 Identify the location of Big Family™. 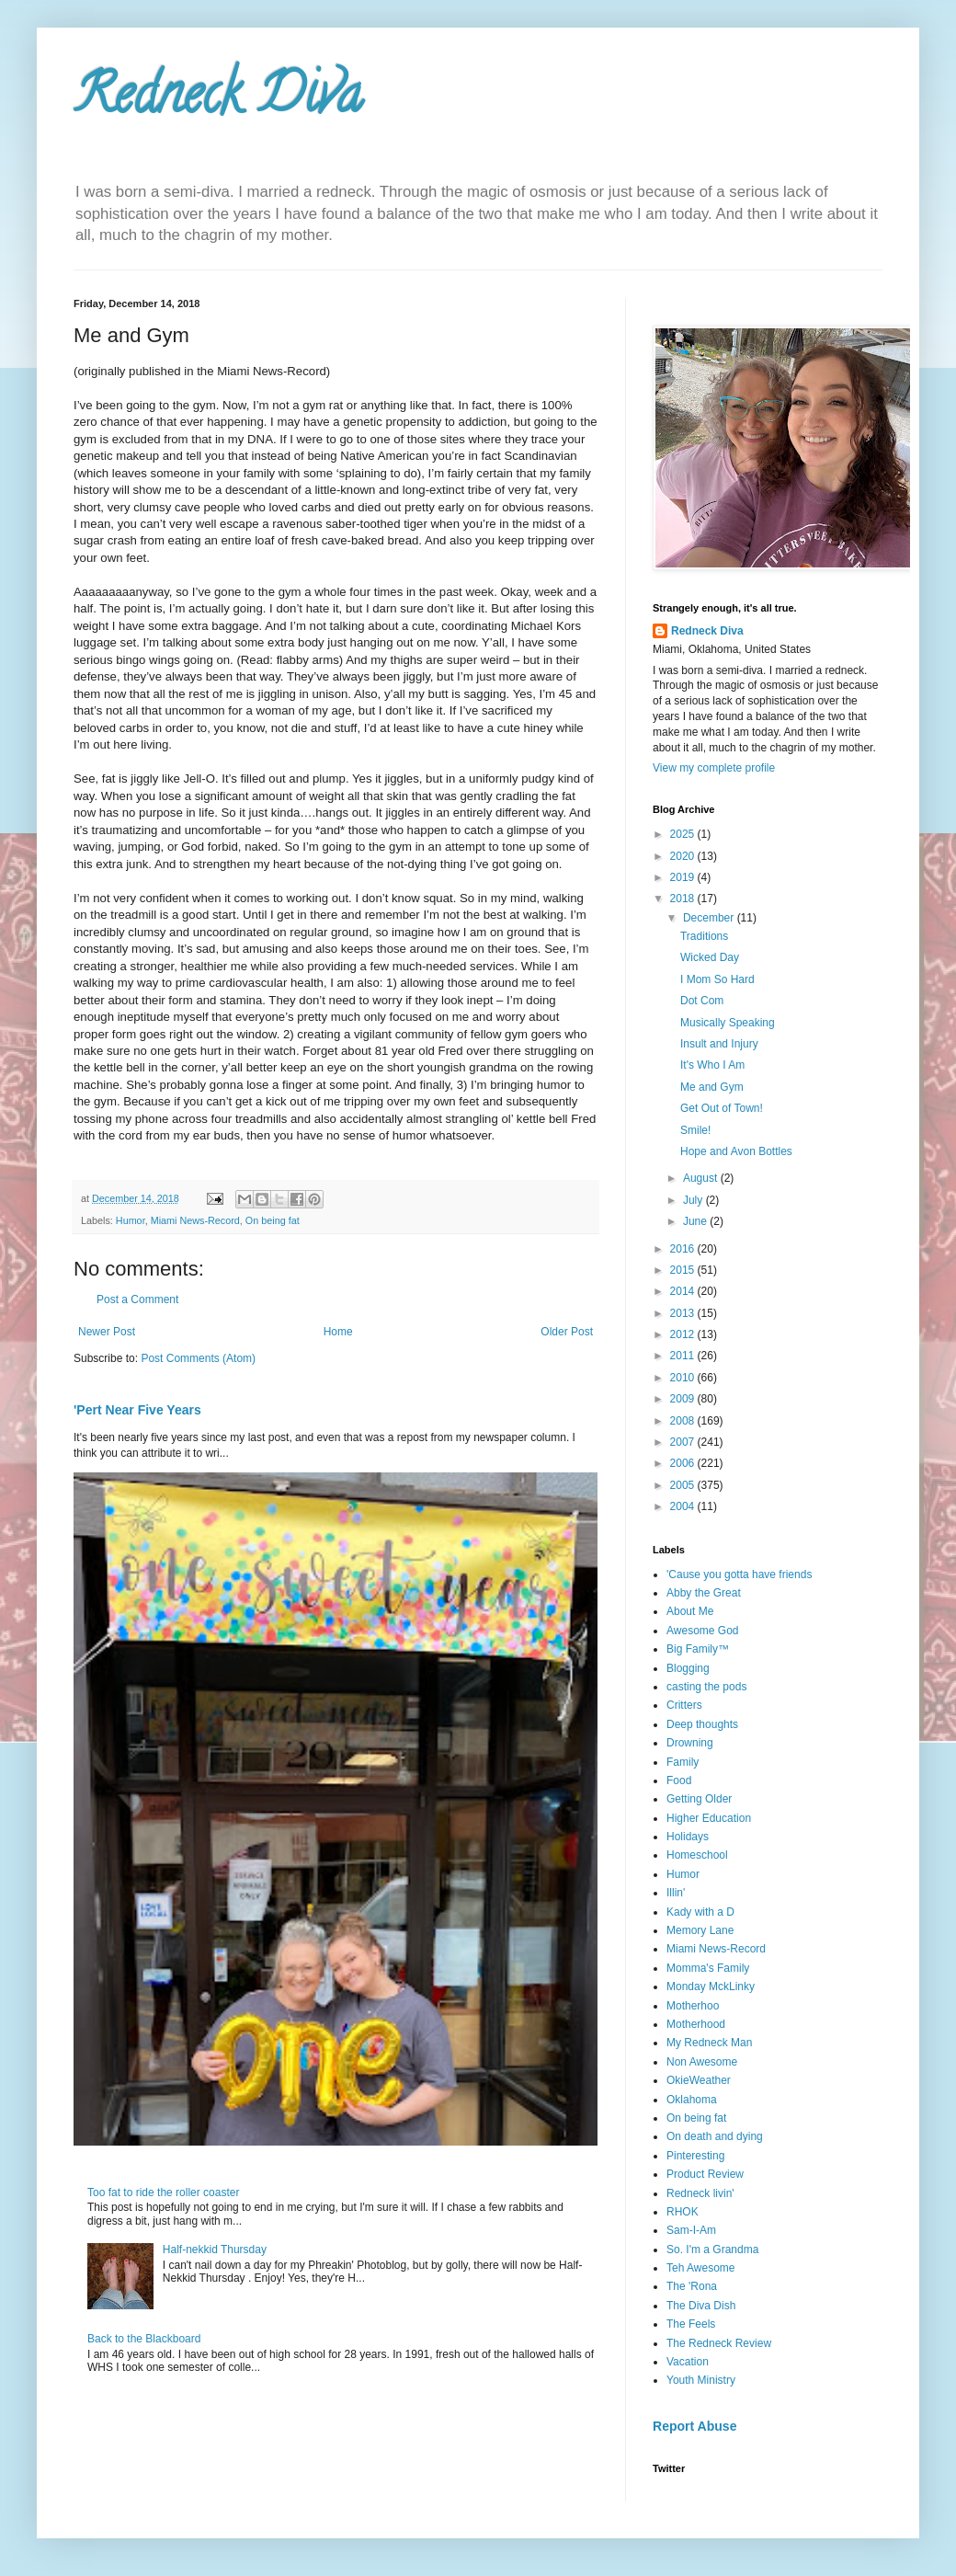
(697, 1649).